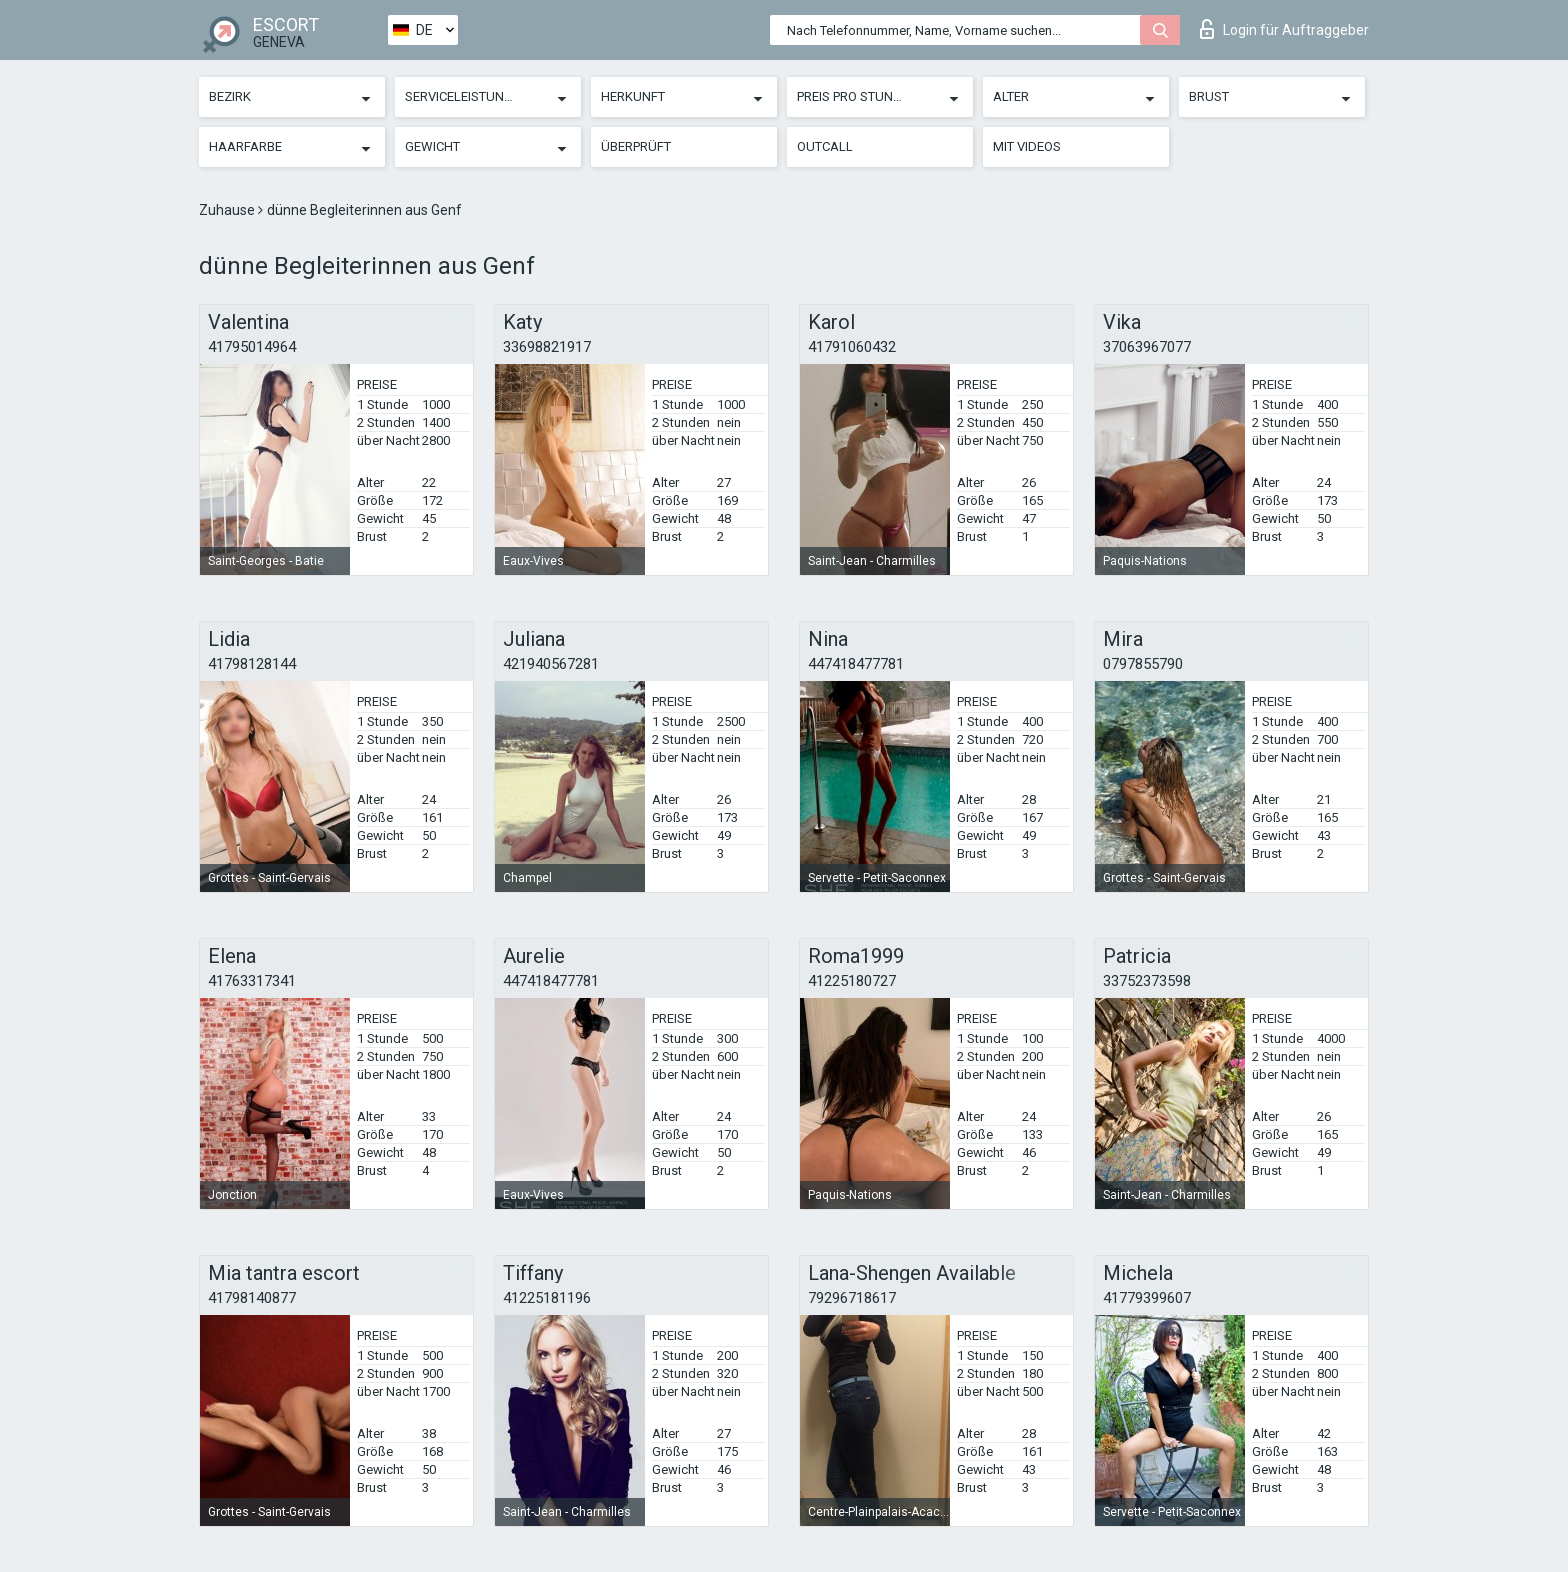 Image resolution: width=1568 pixels, height=1572 pixels. I want to click on 37063967077, so click(1147, 347).